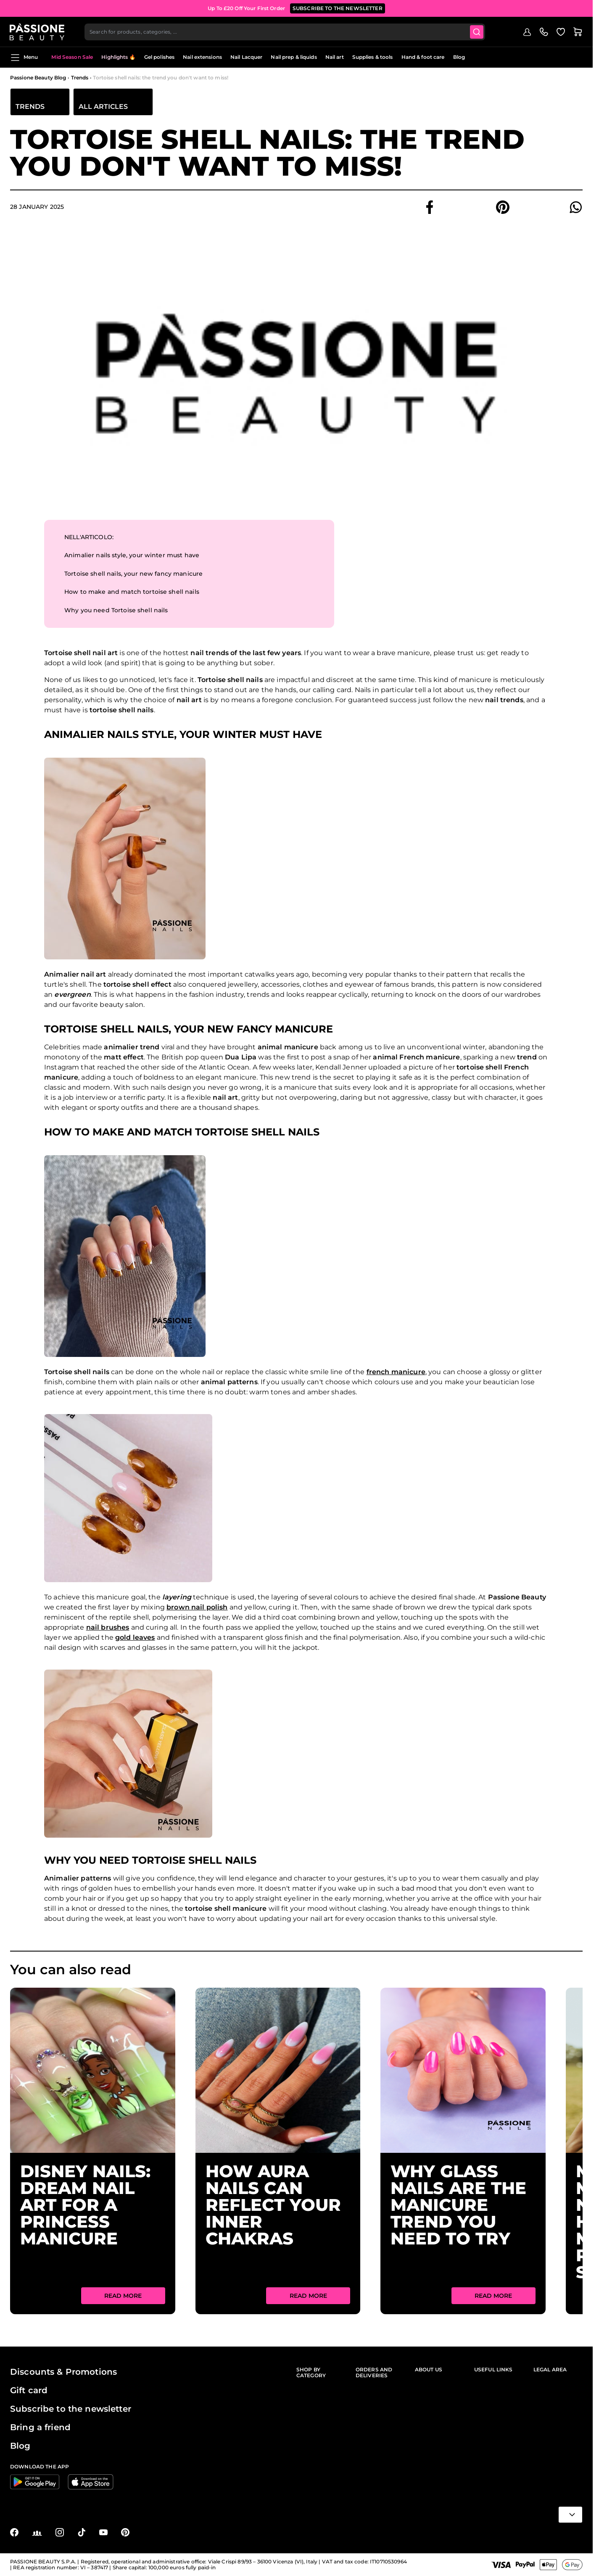  What do you see at coordinates (477, 32) in the screenshot?
I see `[Submit]` at bounding box center [477, 32].